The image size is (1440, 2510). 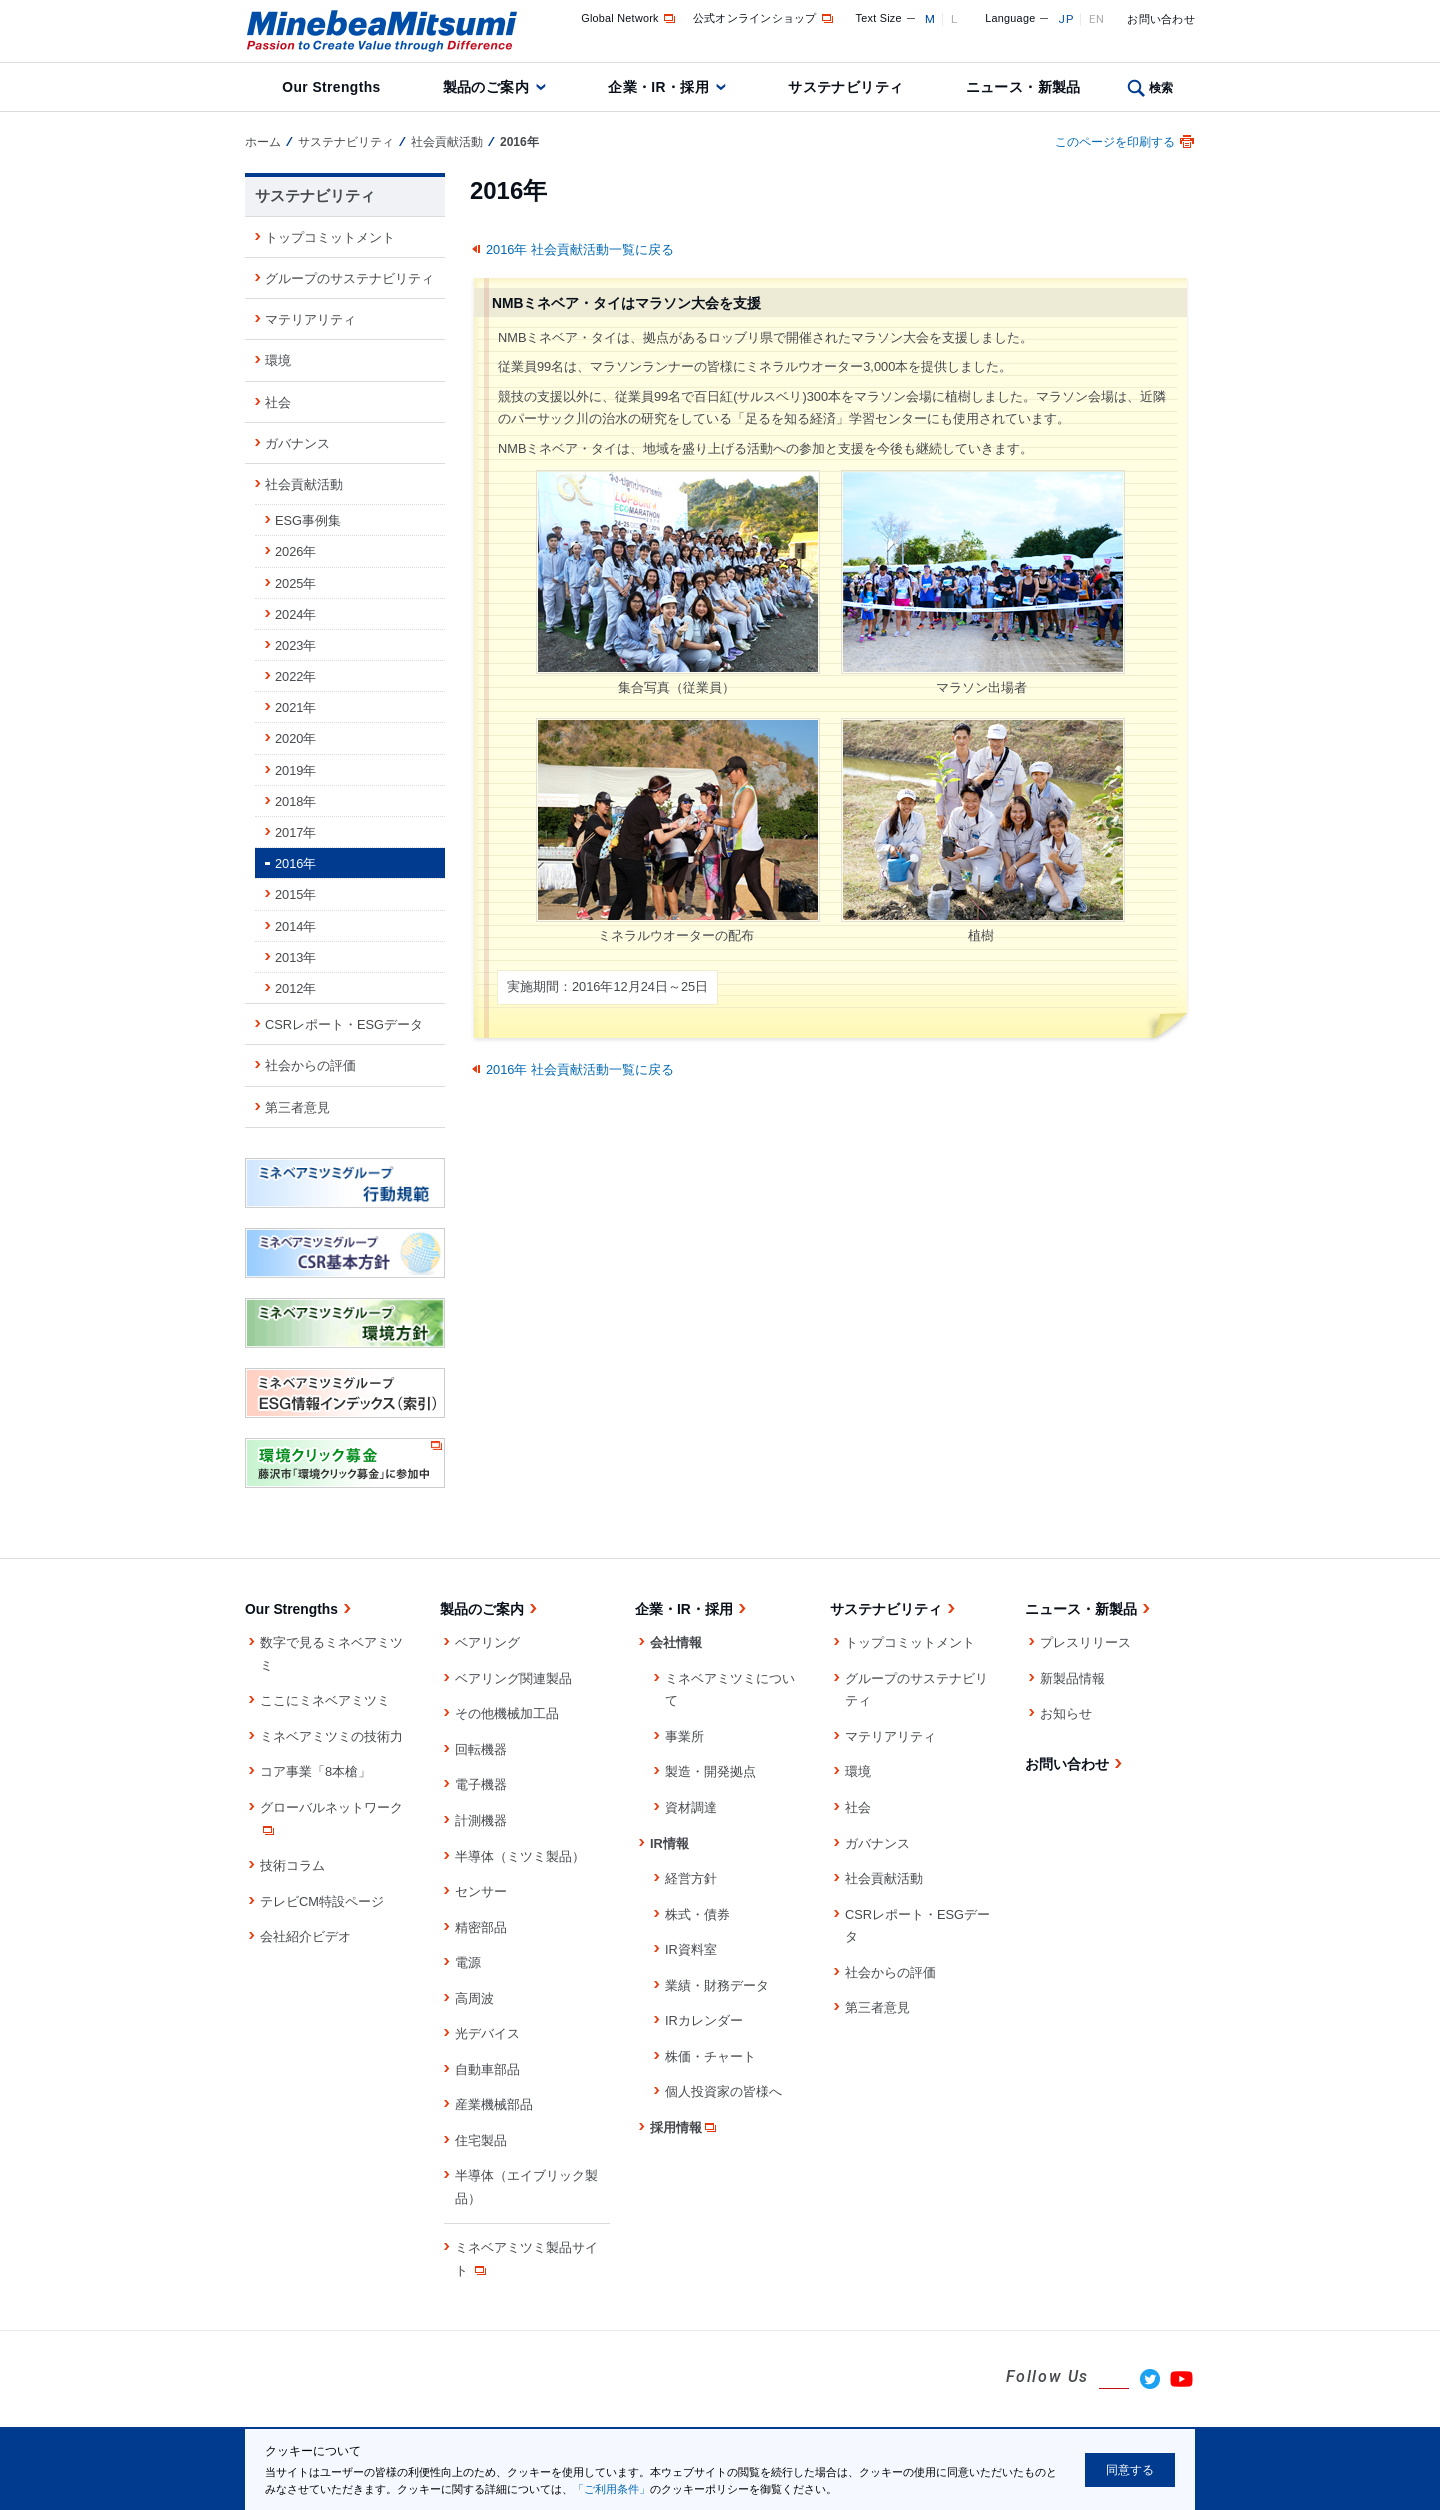 What do you see at coordinates (1066, 1713) in the screenshot?
I see `お知らせ` at bounding box center [1066, 1713].